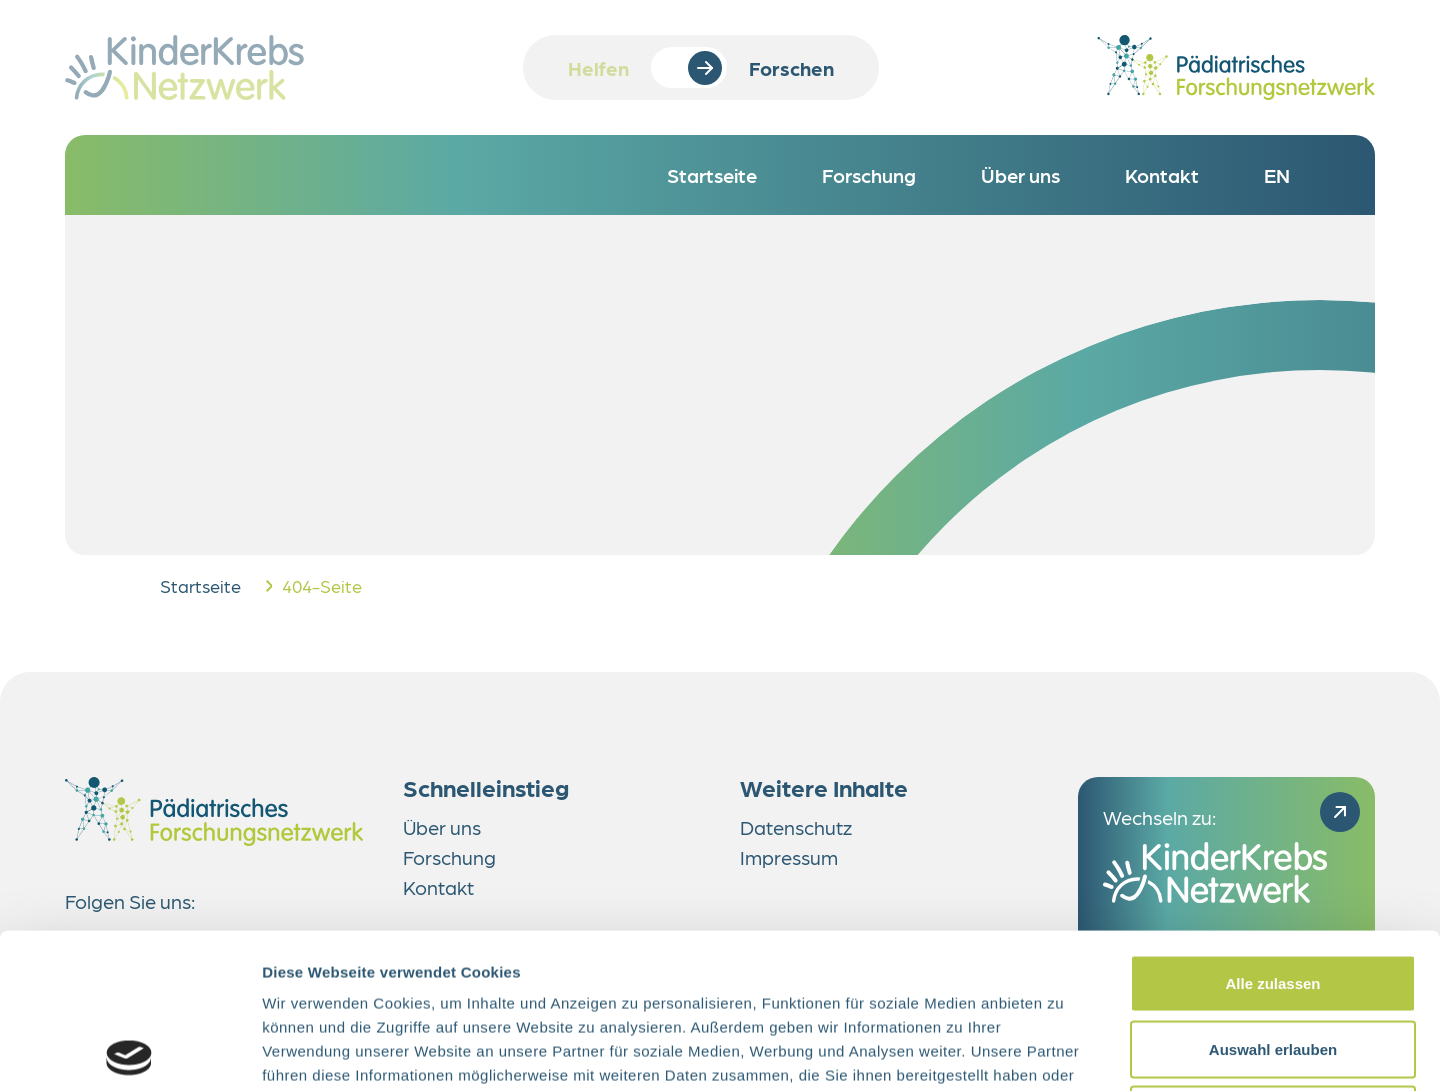 The height and width of the screenshot is (1091, 1440). What do you see at coordinates (200, 585) in the screenshot?
I see `Startseite` at bounding box center [200, 585].